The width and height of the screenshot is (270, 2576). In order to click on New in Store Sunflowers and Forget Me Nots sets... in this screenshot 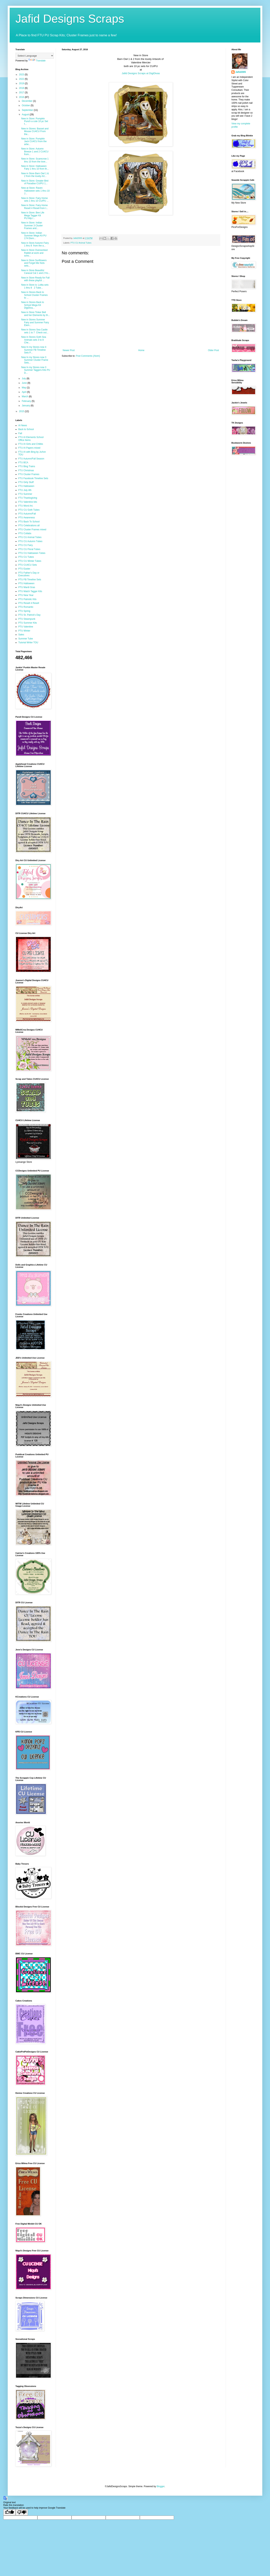, I will do `click(33, 263)`.